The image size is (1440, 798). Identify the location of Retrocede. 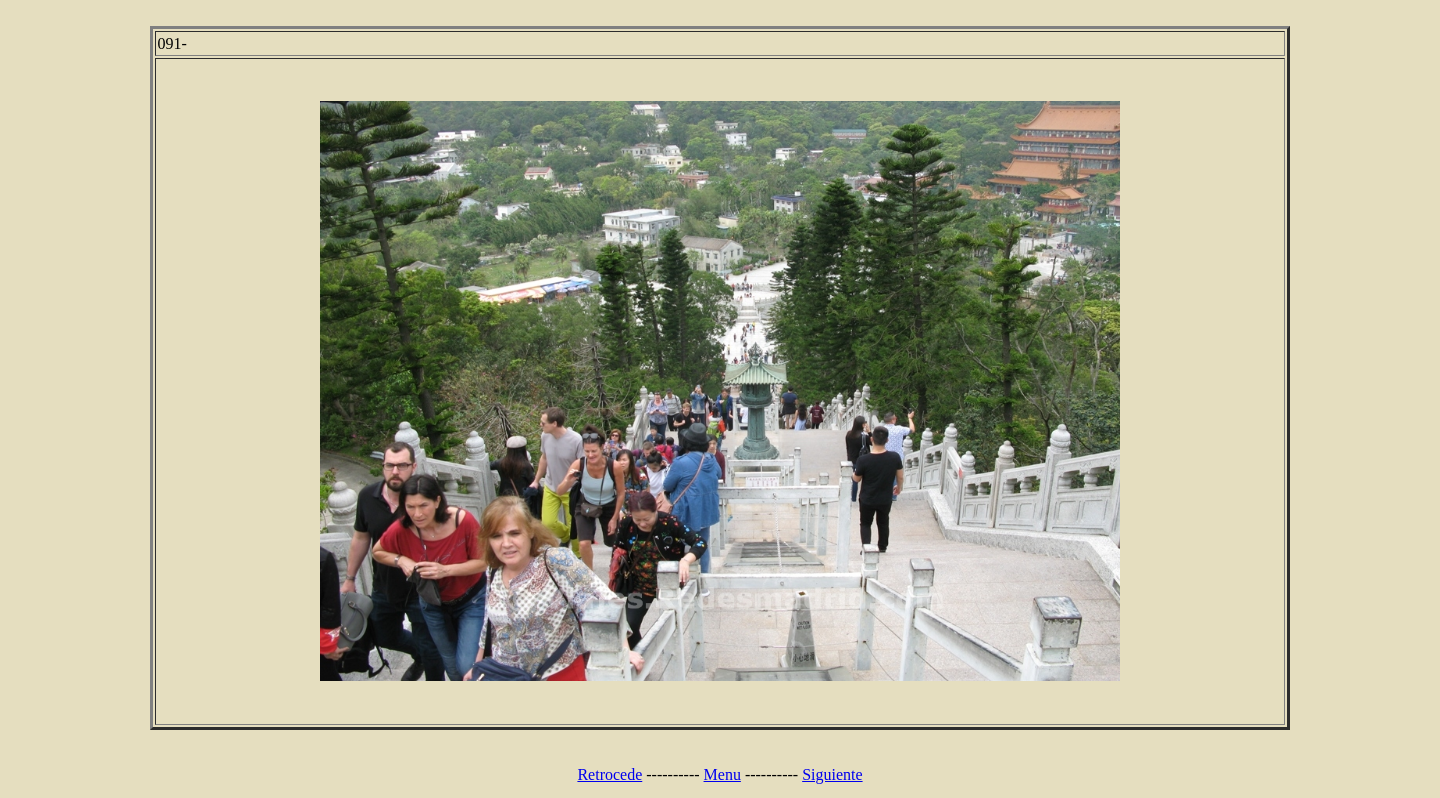
(609, 774).